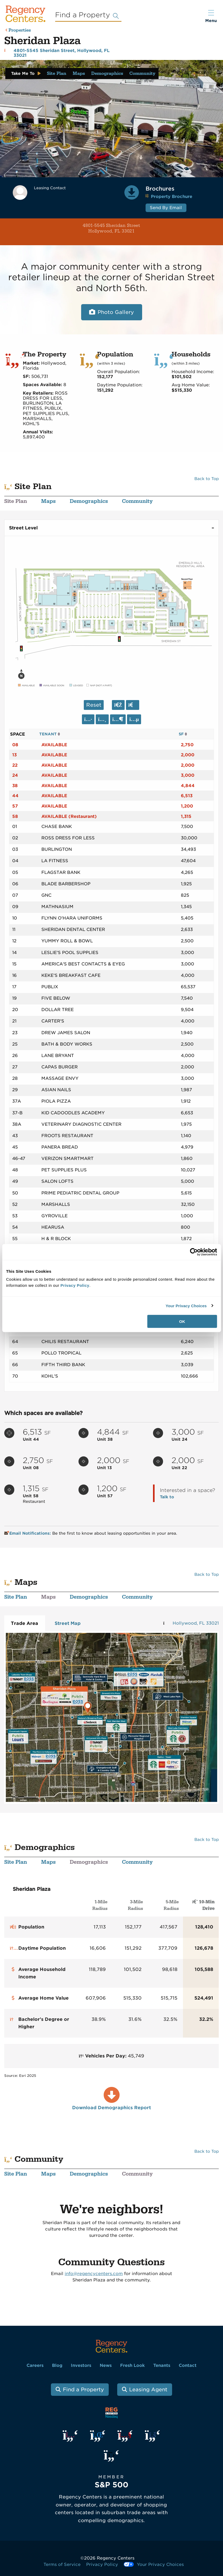  Describe the element at coordinates (83, 2390) in the screenshot. I see `Find a Property` at that location.